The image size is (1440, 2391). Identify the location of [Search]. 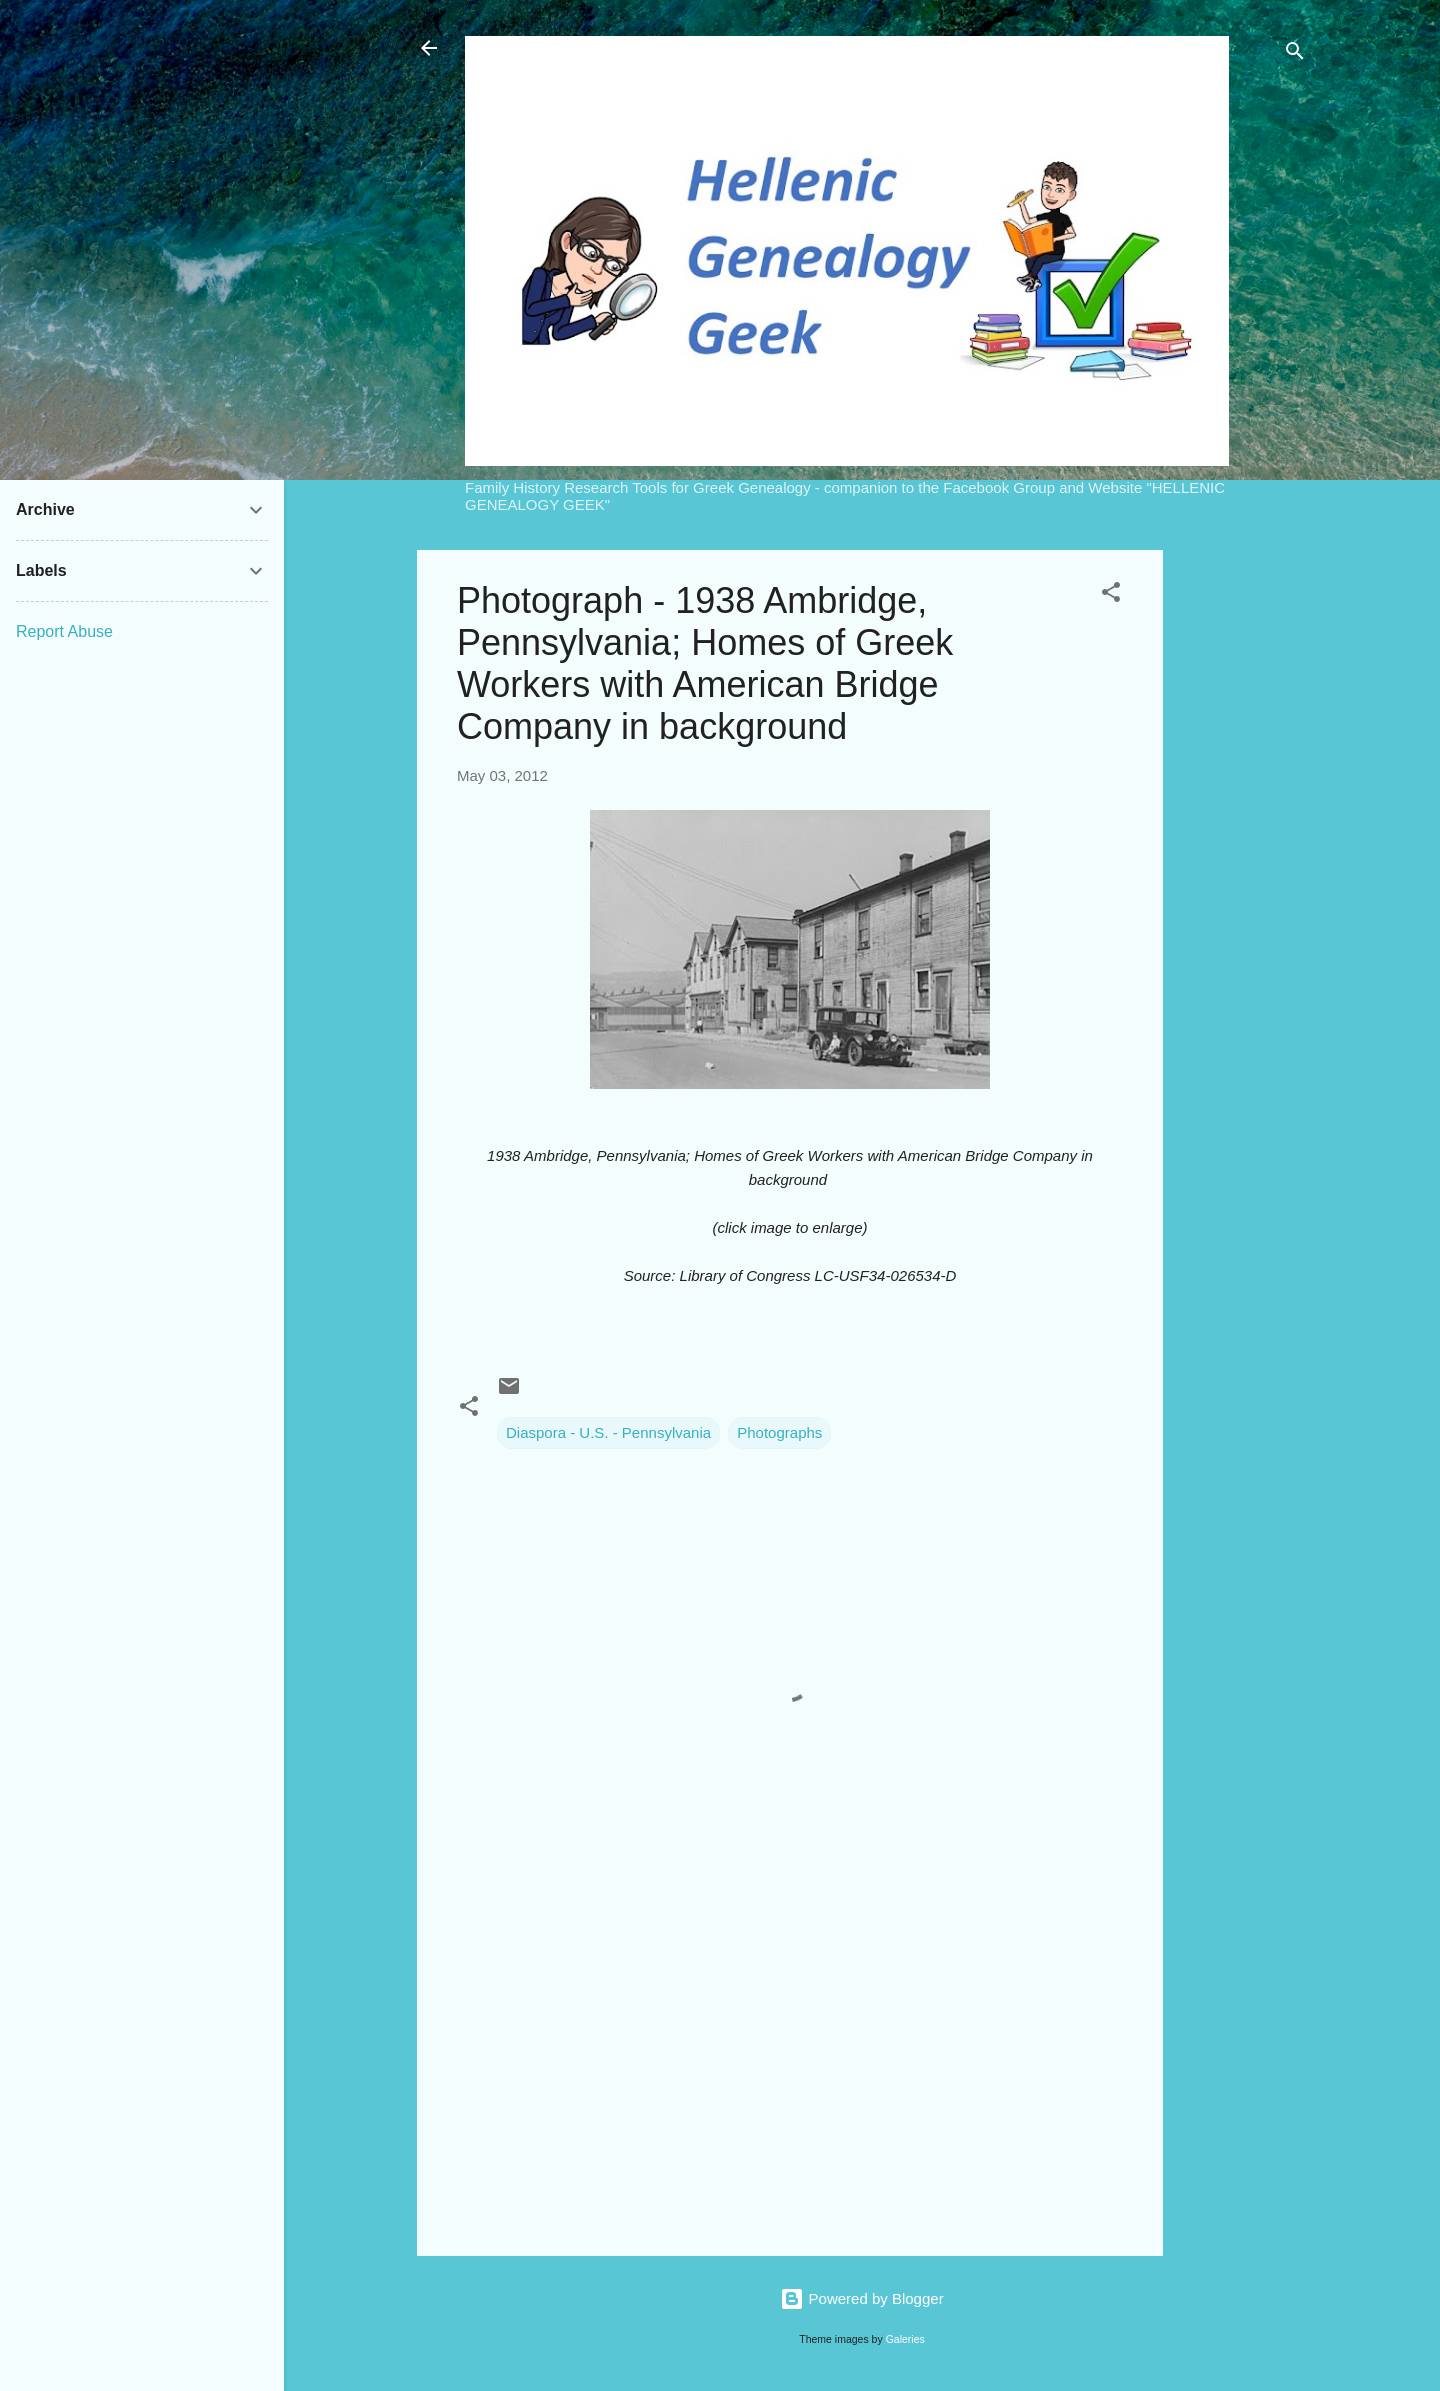
(1295, 54).